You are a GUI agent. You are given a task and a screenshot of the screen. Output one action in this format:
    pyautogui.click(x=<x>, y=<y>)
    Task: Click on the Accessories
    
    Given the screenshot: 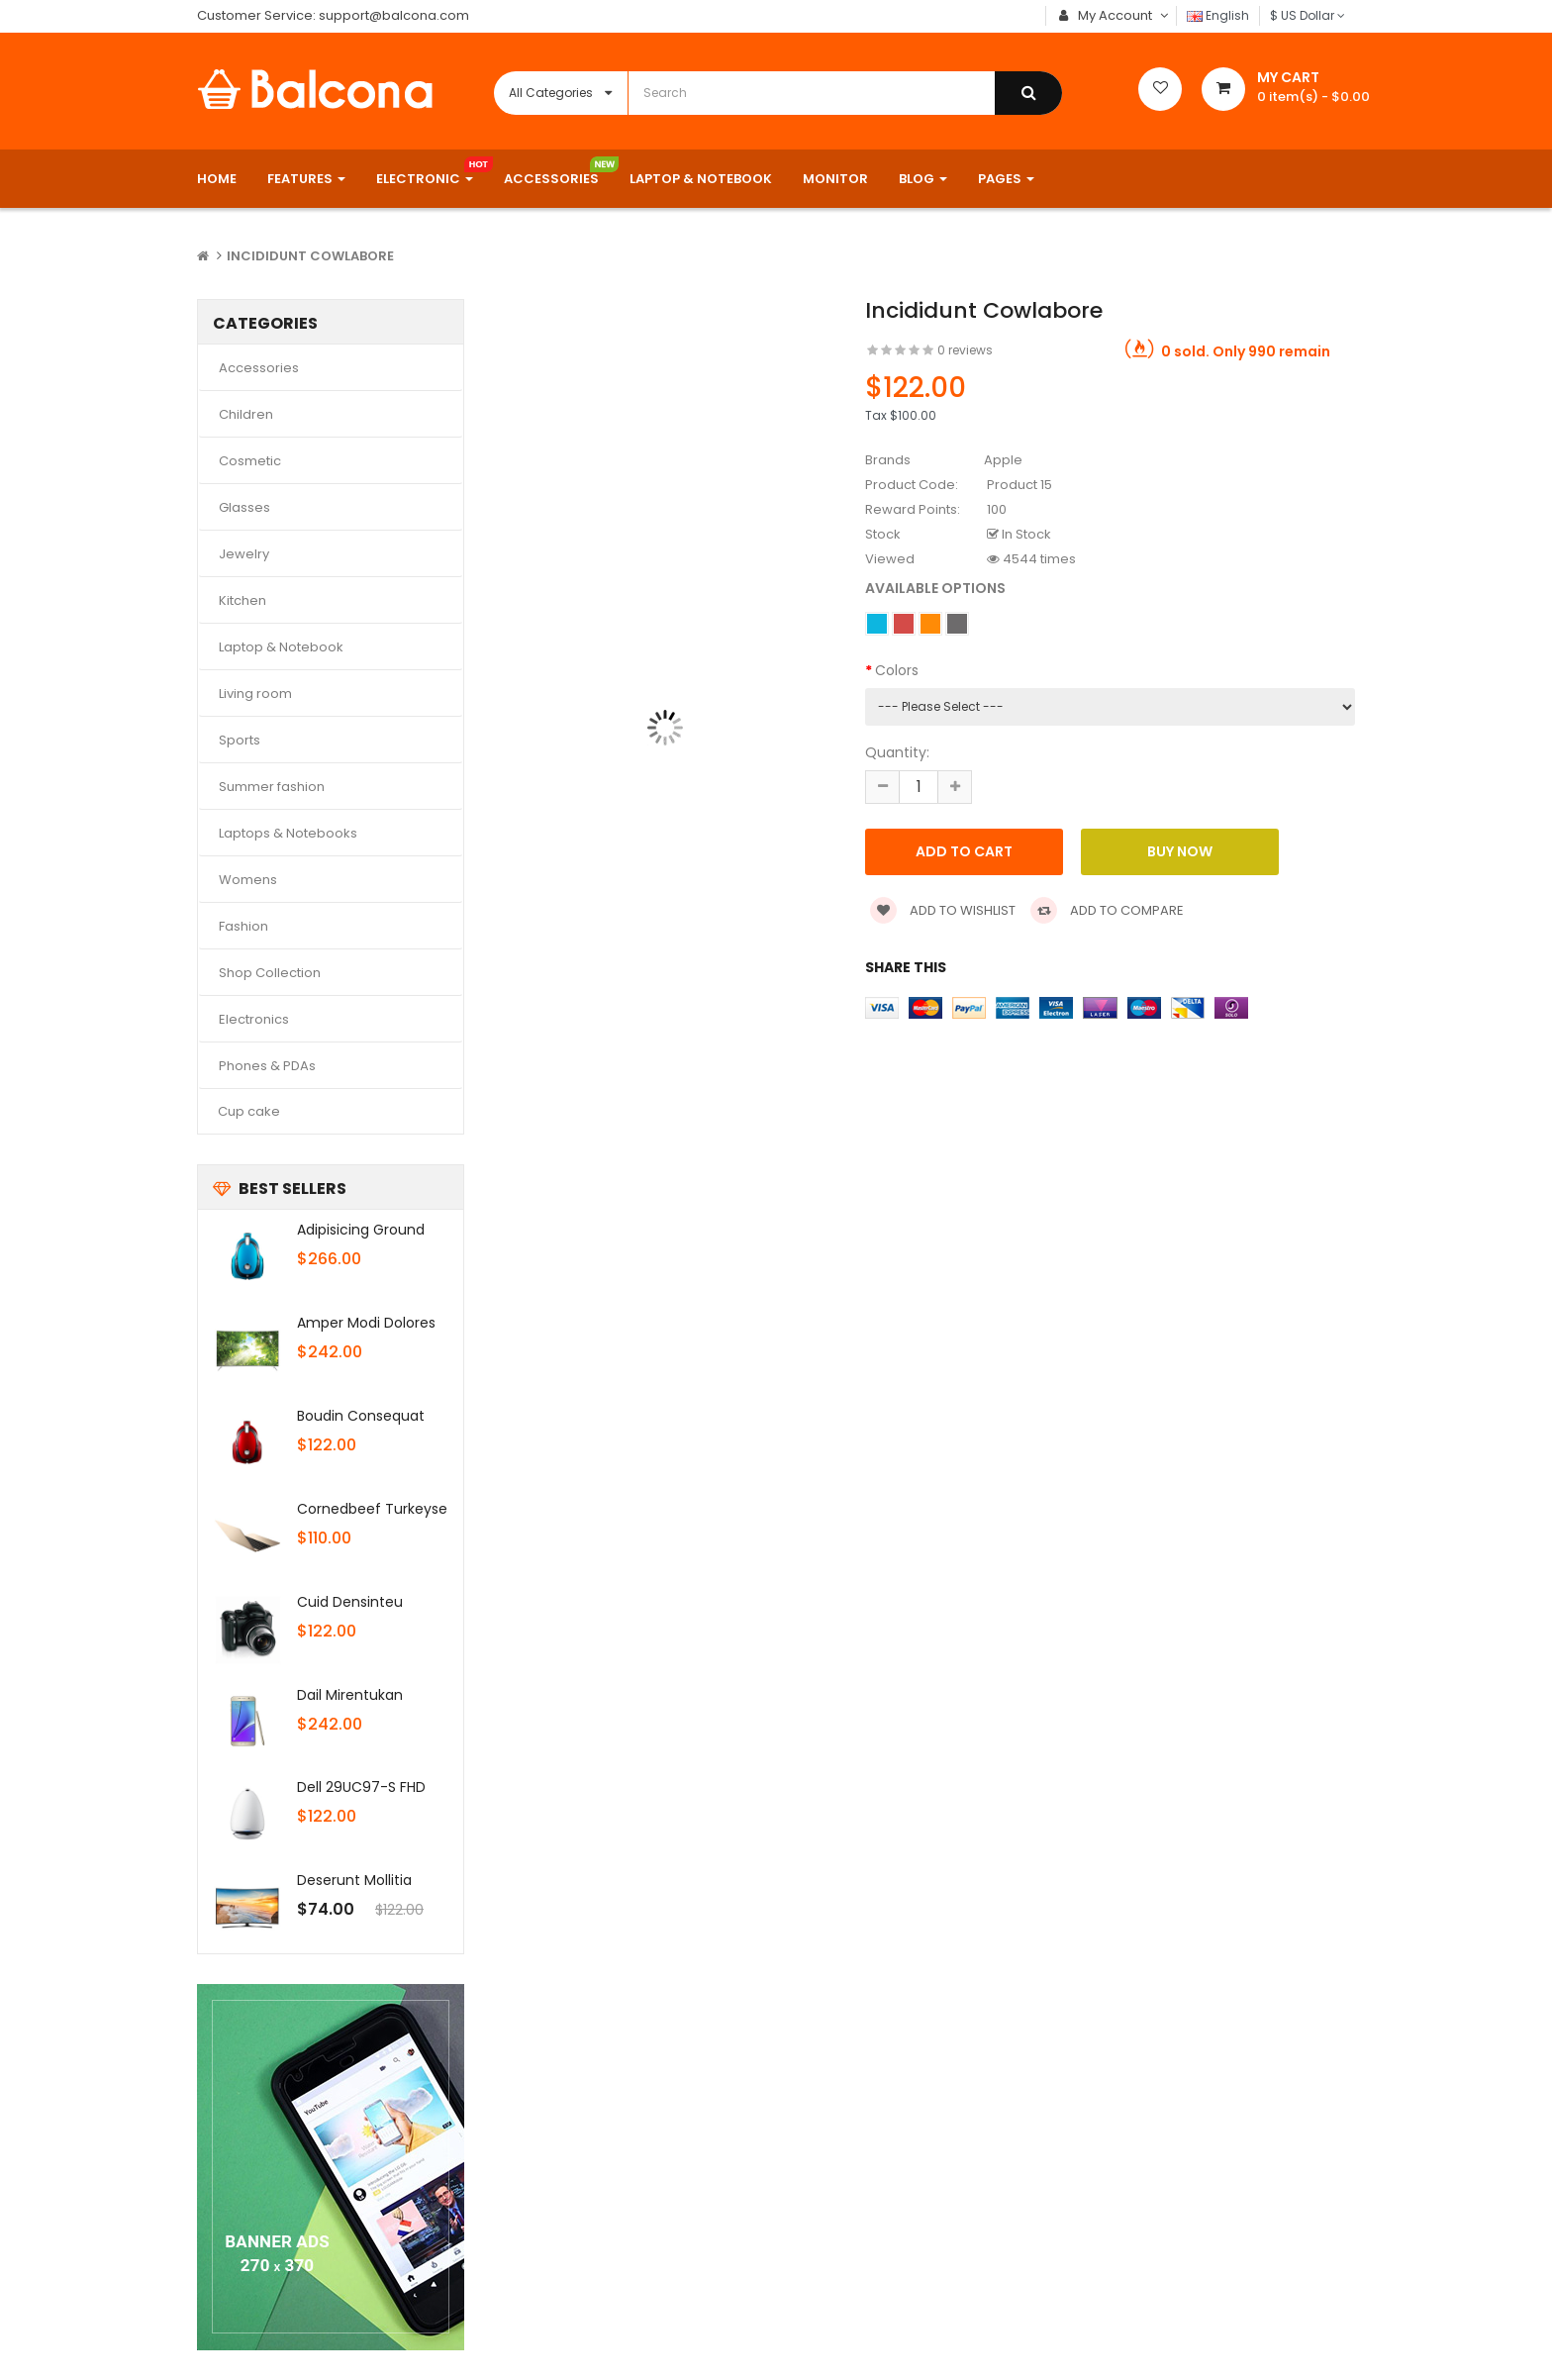 What is the action you would take?
    pyautogui.click(x=259, y=367)
    